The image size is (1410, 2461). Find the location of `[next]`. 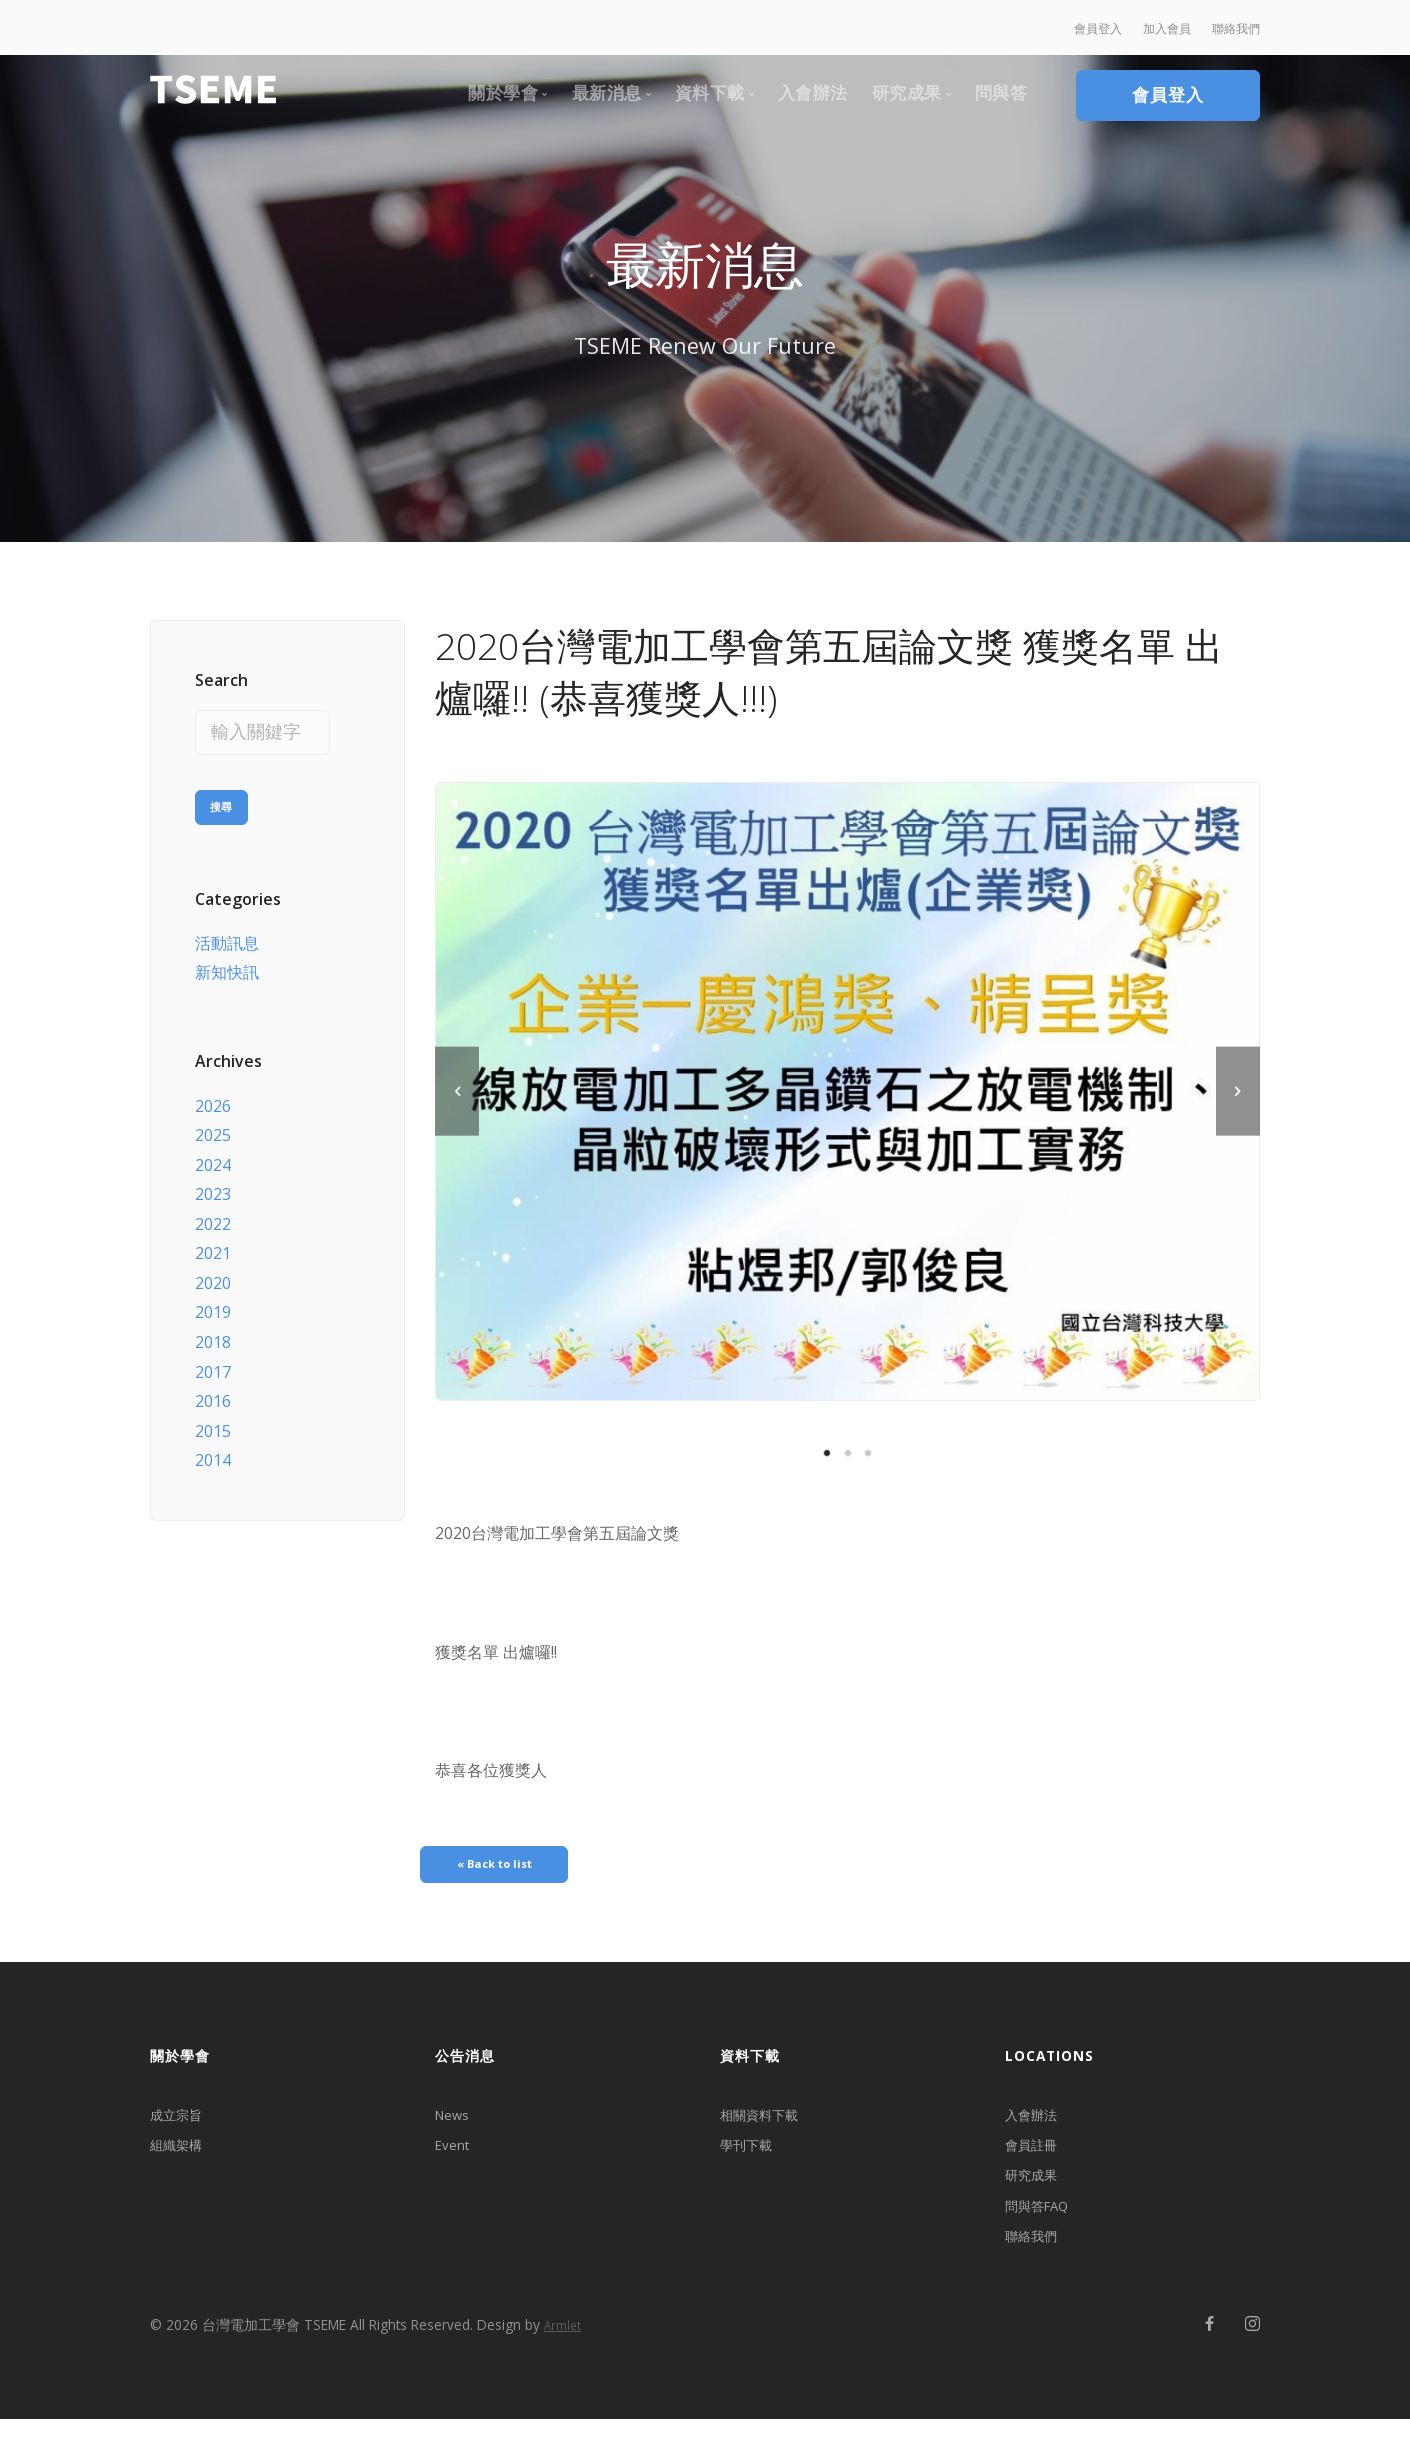

[next] is located at coordinates (1238, 1091).